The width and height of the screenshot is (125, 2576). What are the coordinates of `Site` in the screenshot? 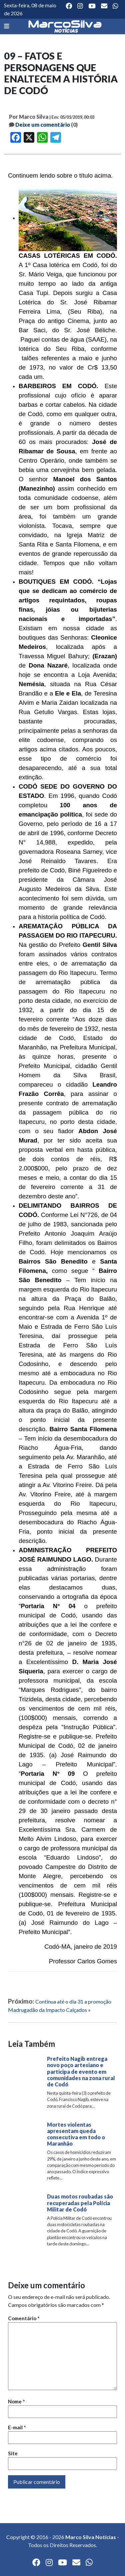 It's located at (13, 2453).